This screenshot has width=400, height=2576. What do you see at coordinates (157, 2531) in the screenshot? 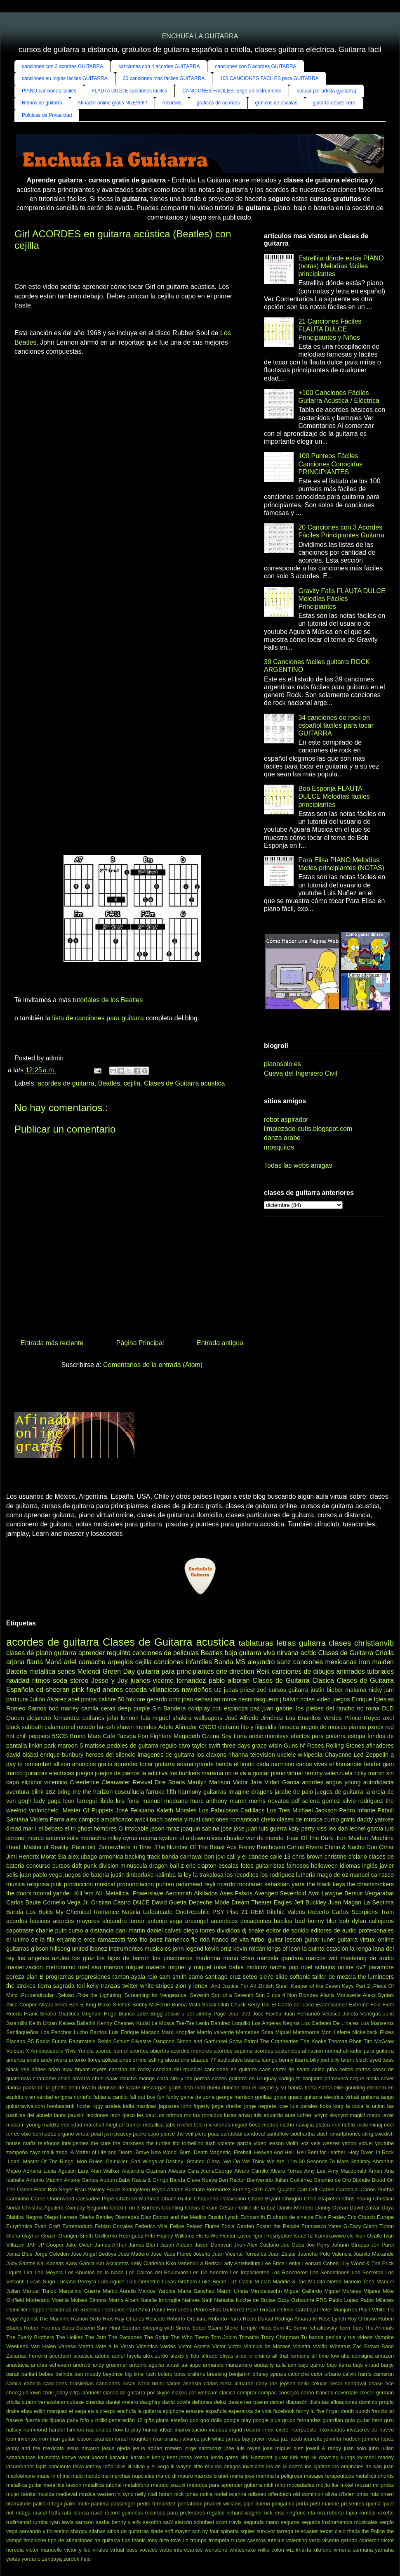
I see `slade` at bounding box center [157, 2531].